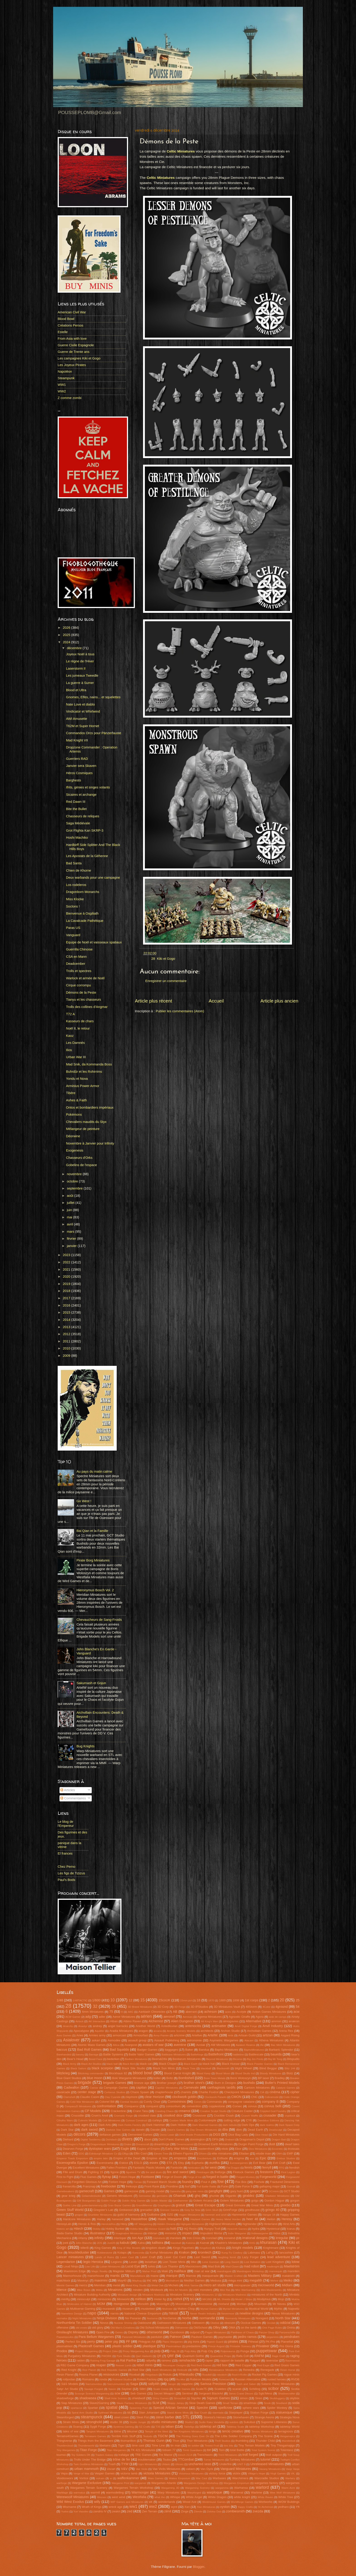 Image resolution: width=356 pixels, height=2576 pixels. I want to click on Renaissance Miniatures, so click(223, 2369).